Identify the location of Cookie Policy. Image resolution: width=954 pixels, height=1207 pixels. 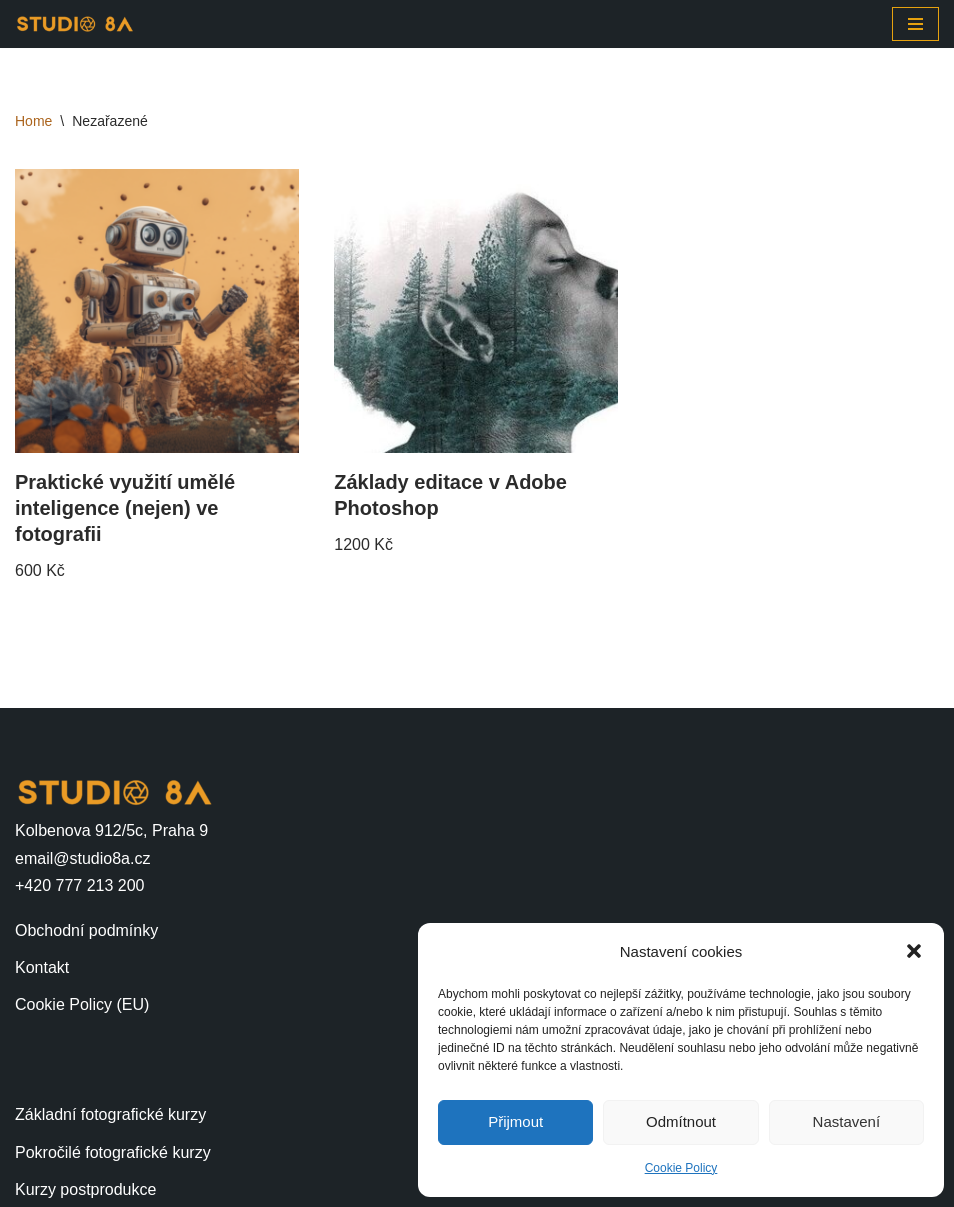
(681, 1168).